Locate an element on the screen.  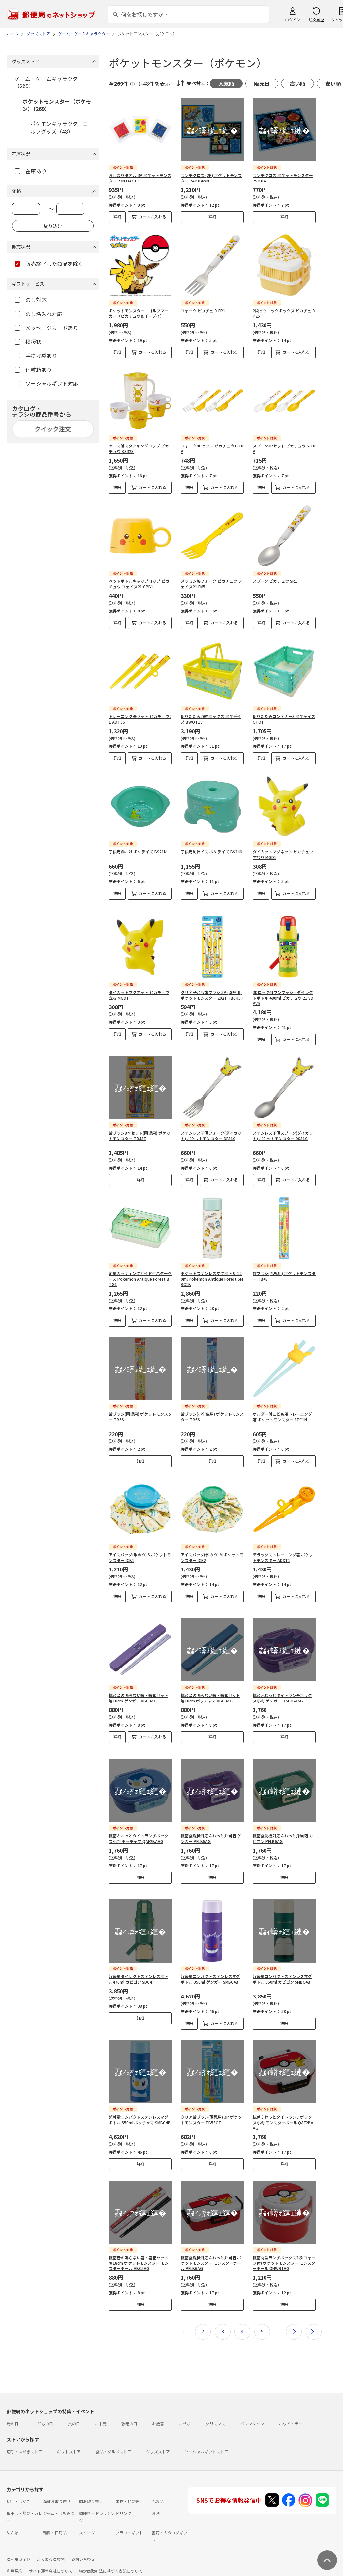
ダイカットマグネット ピカチュウ 立ち MGD1 is located at coordinates (139, 995).